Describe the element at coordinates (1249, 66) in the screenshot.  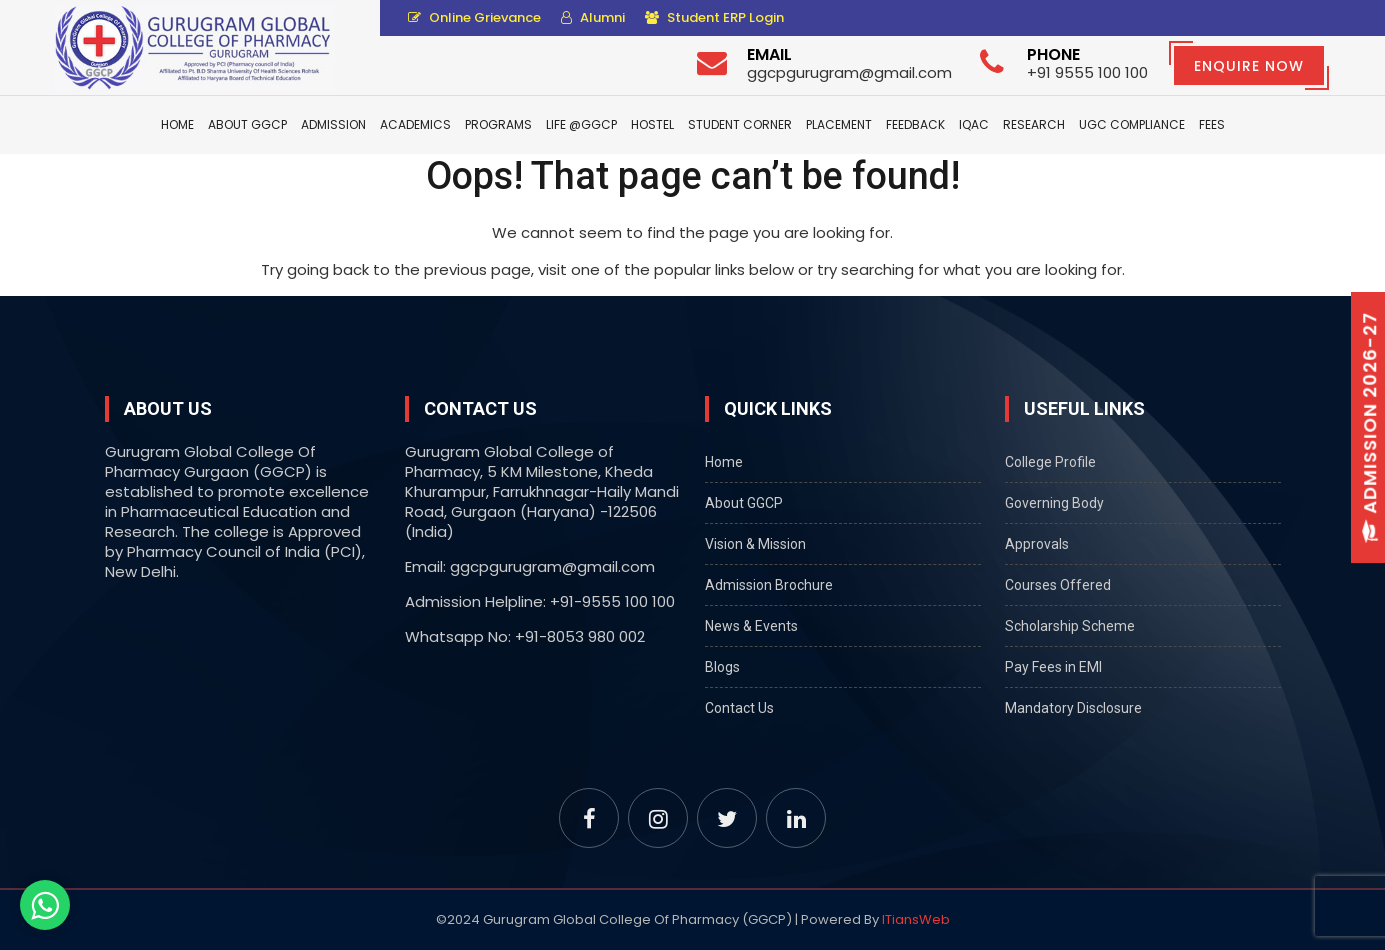
I see `Enquire Now` at that location.